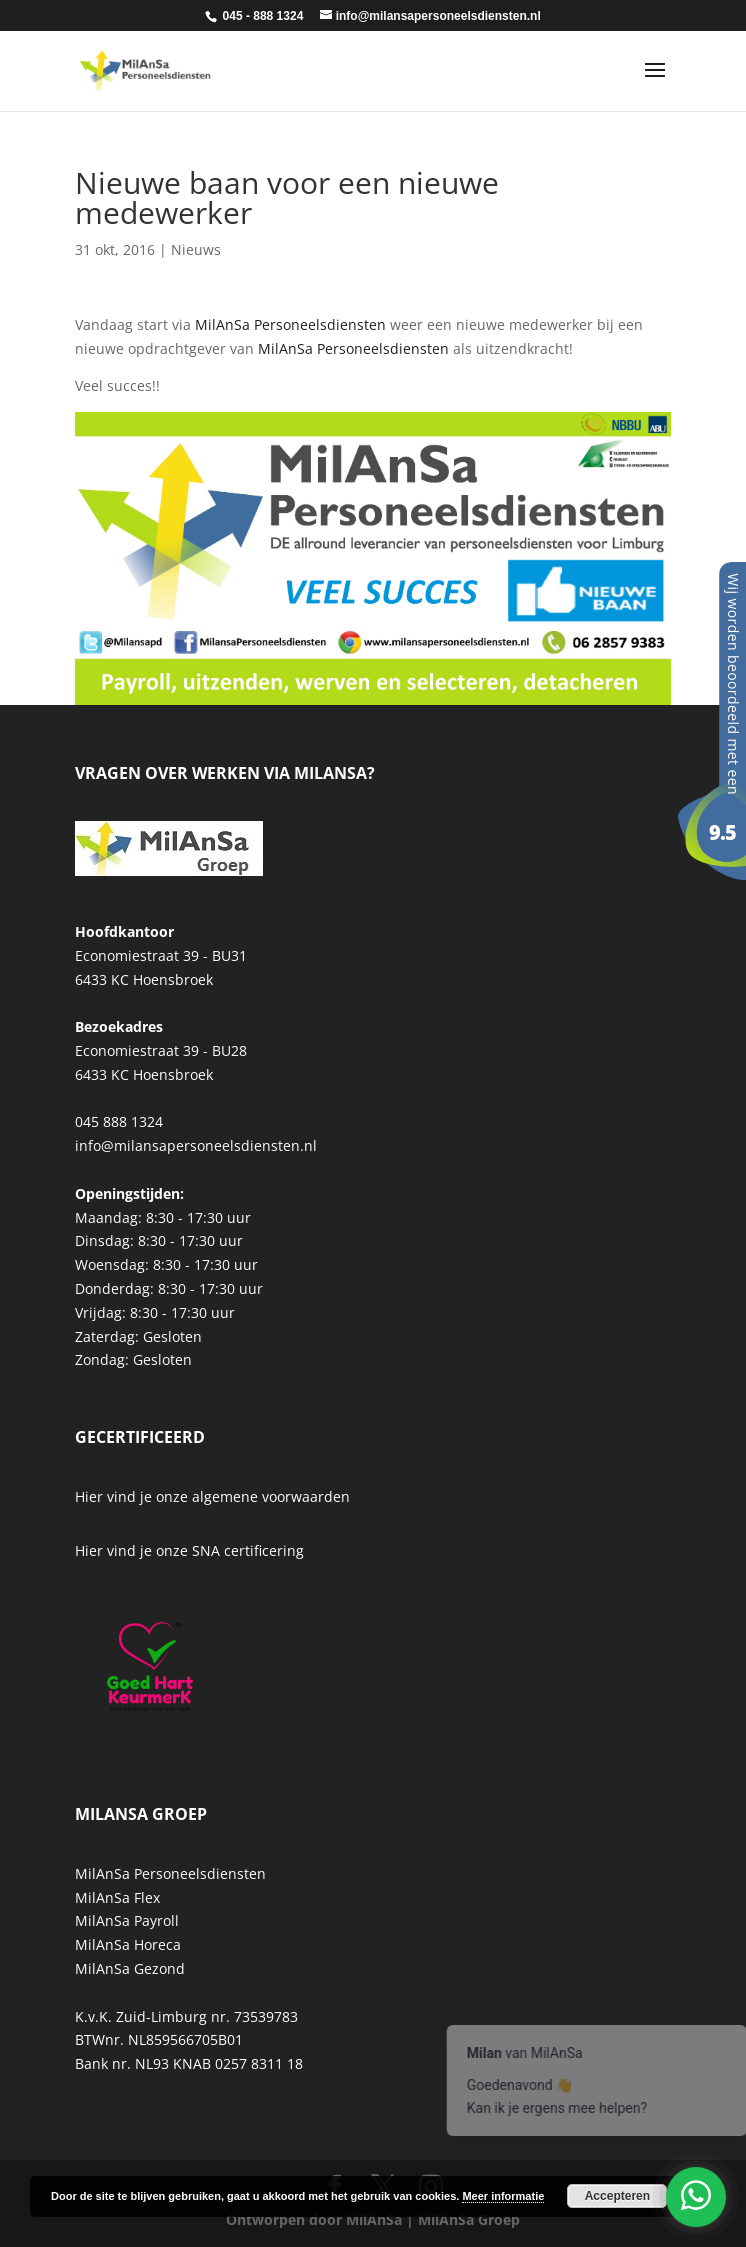 This screenshot has height=2247, width=746. I want to click on MilAnSa Personeelsdiensten, so click(290, 324).